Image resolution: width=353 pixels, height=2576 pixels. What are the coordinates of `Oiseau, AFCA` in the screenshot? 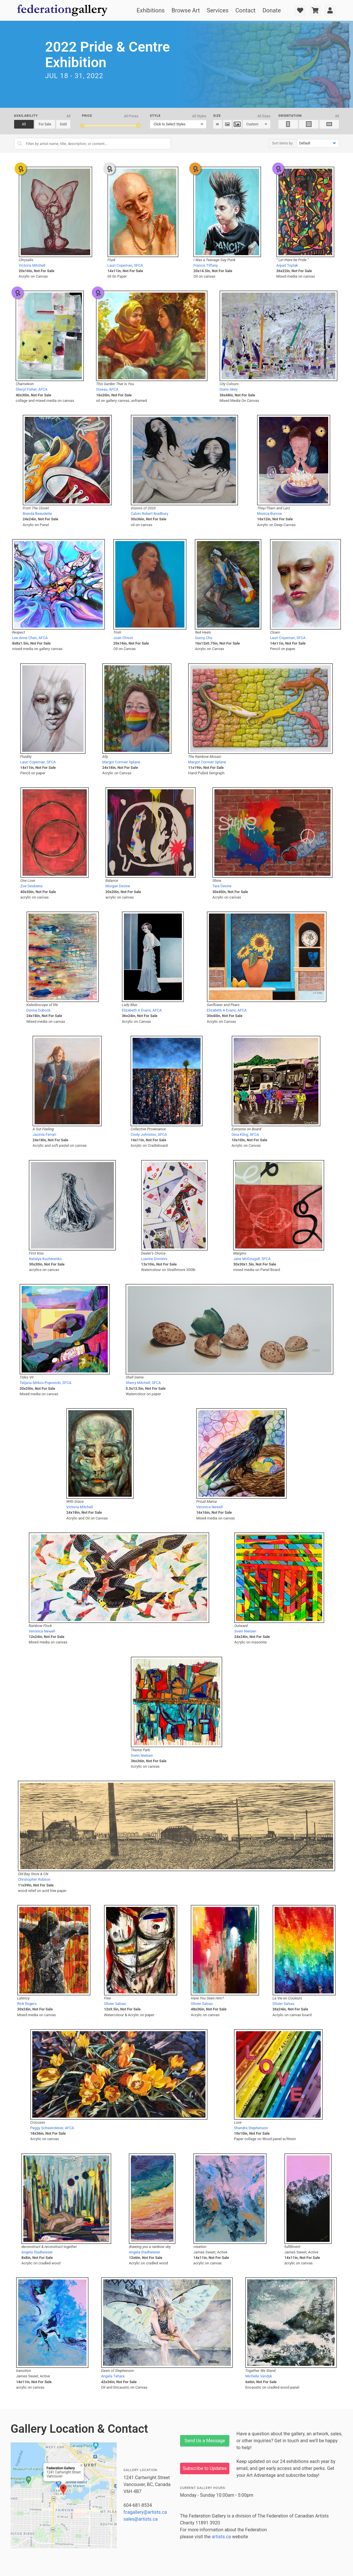 It's located at (107, 389).